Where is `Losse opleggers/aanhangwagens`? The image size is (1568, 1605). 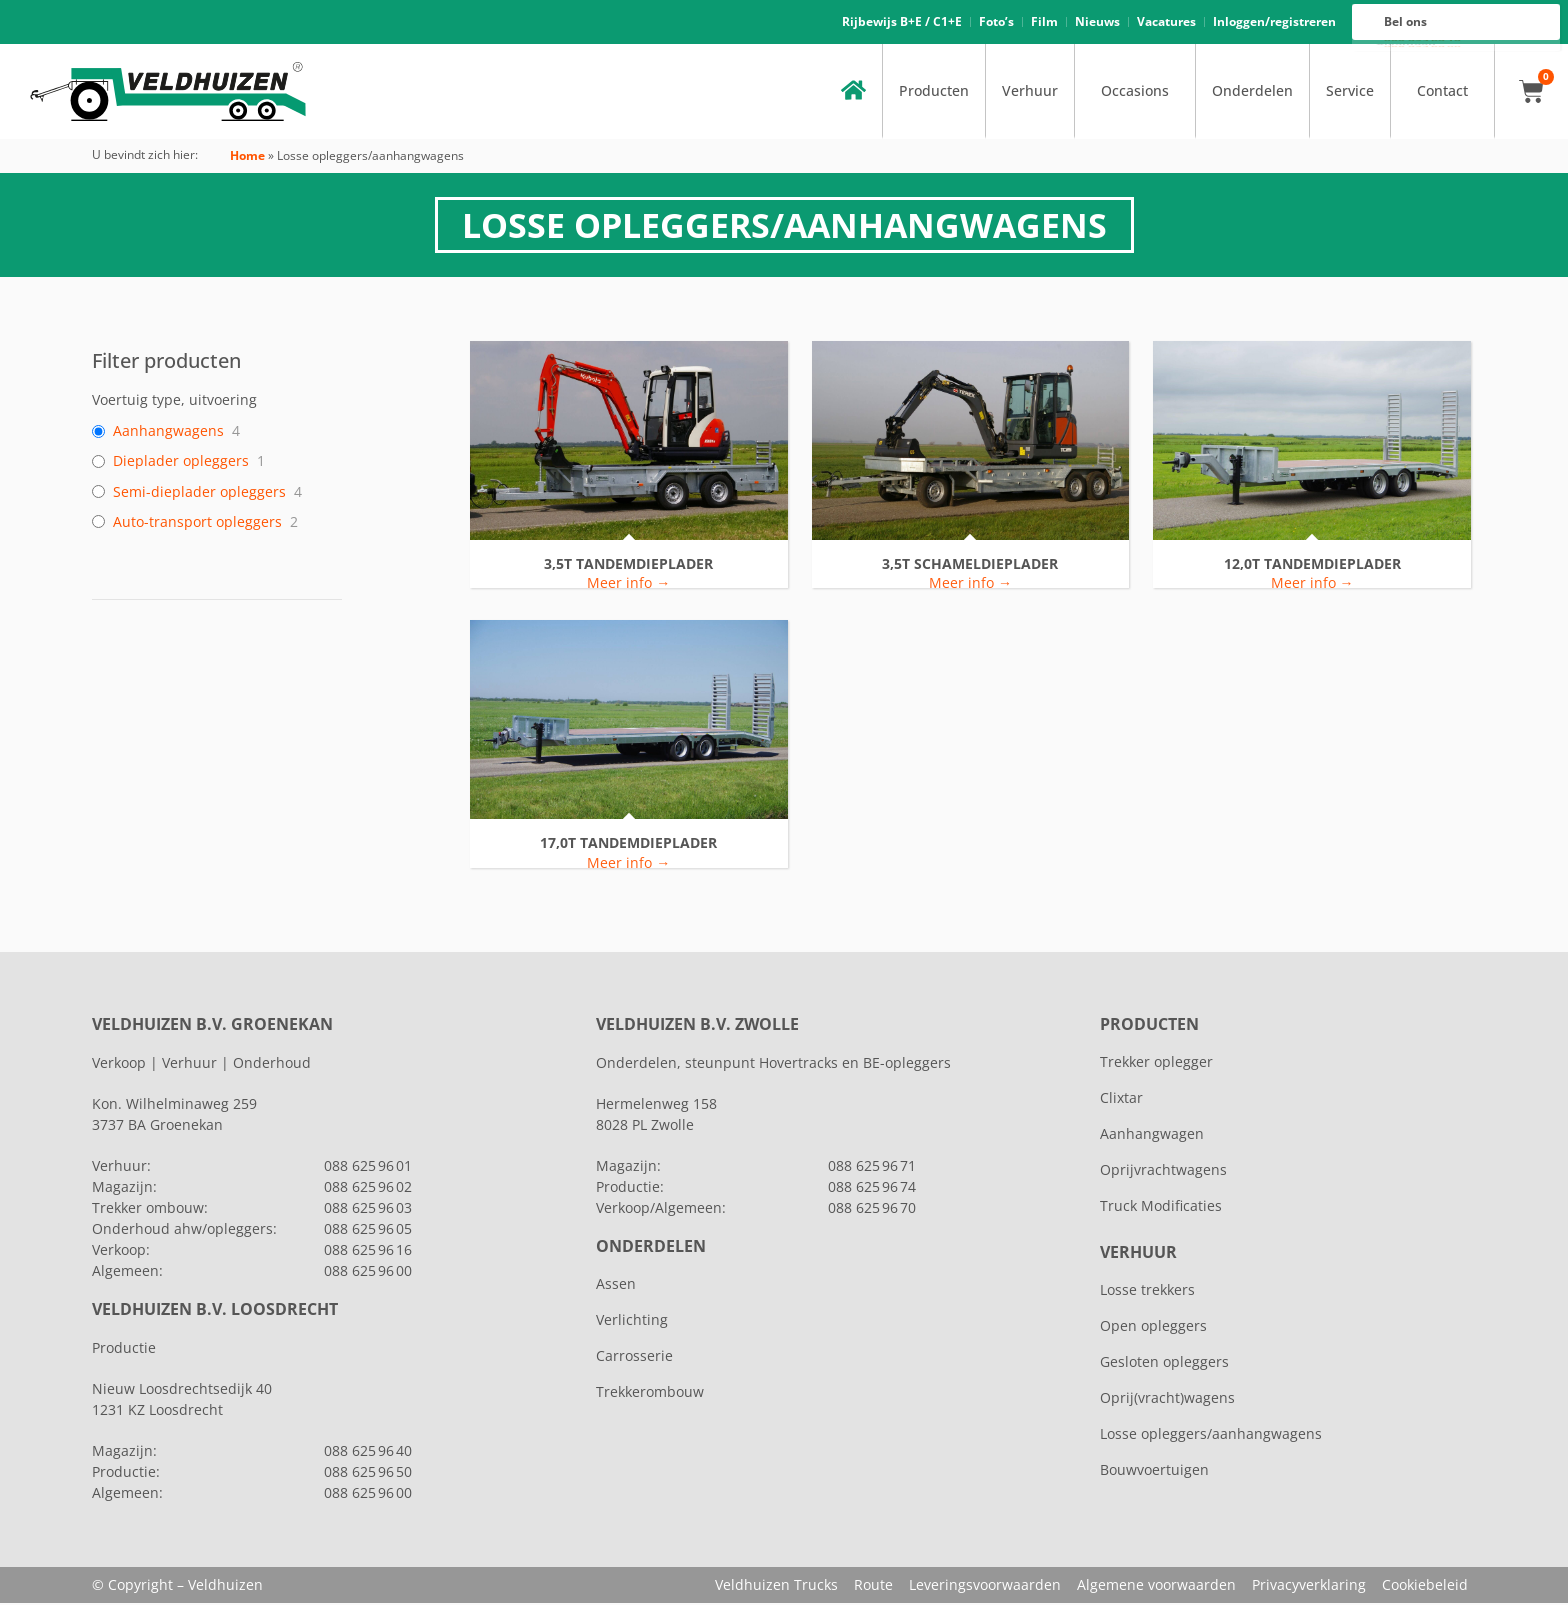
Losse opleggers/aanhangwagens is located at coordinates (1211, 1435).